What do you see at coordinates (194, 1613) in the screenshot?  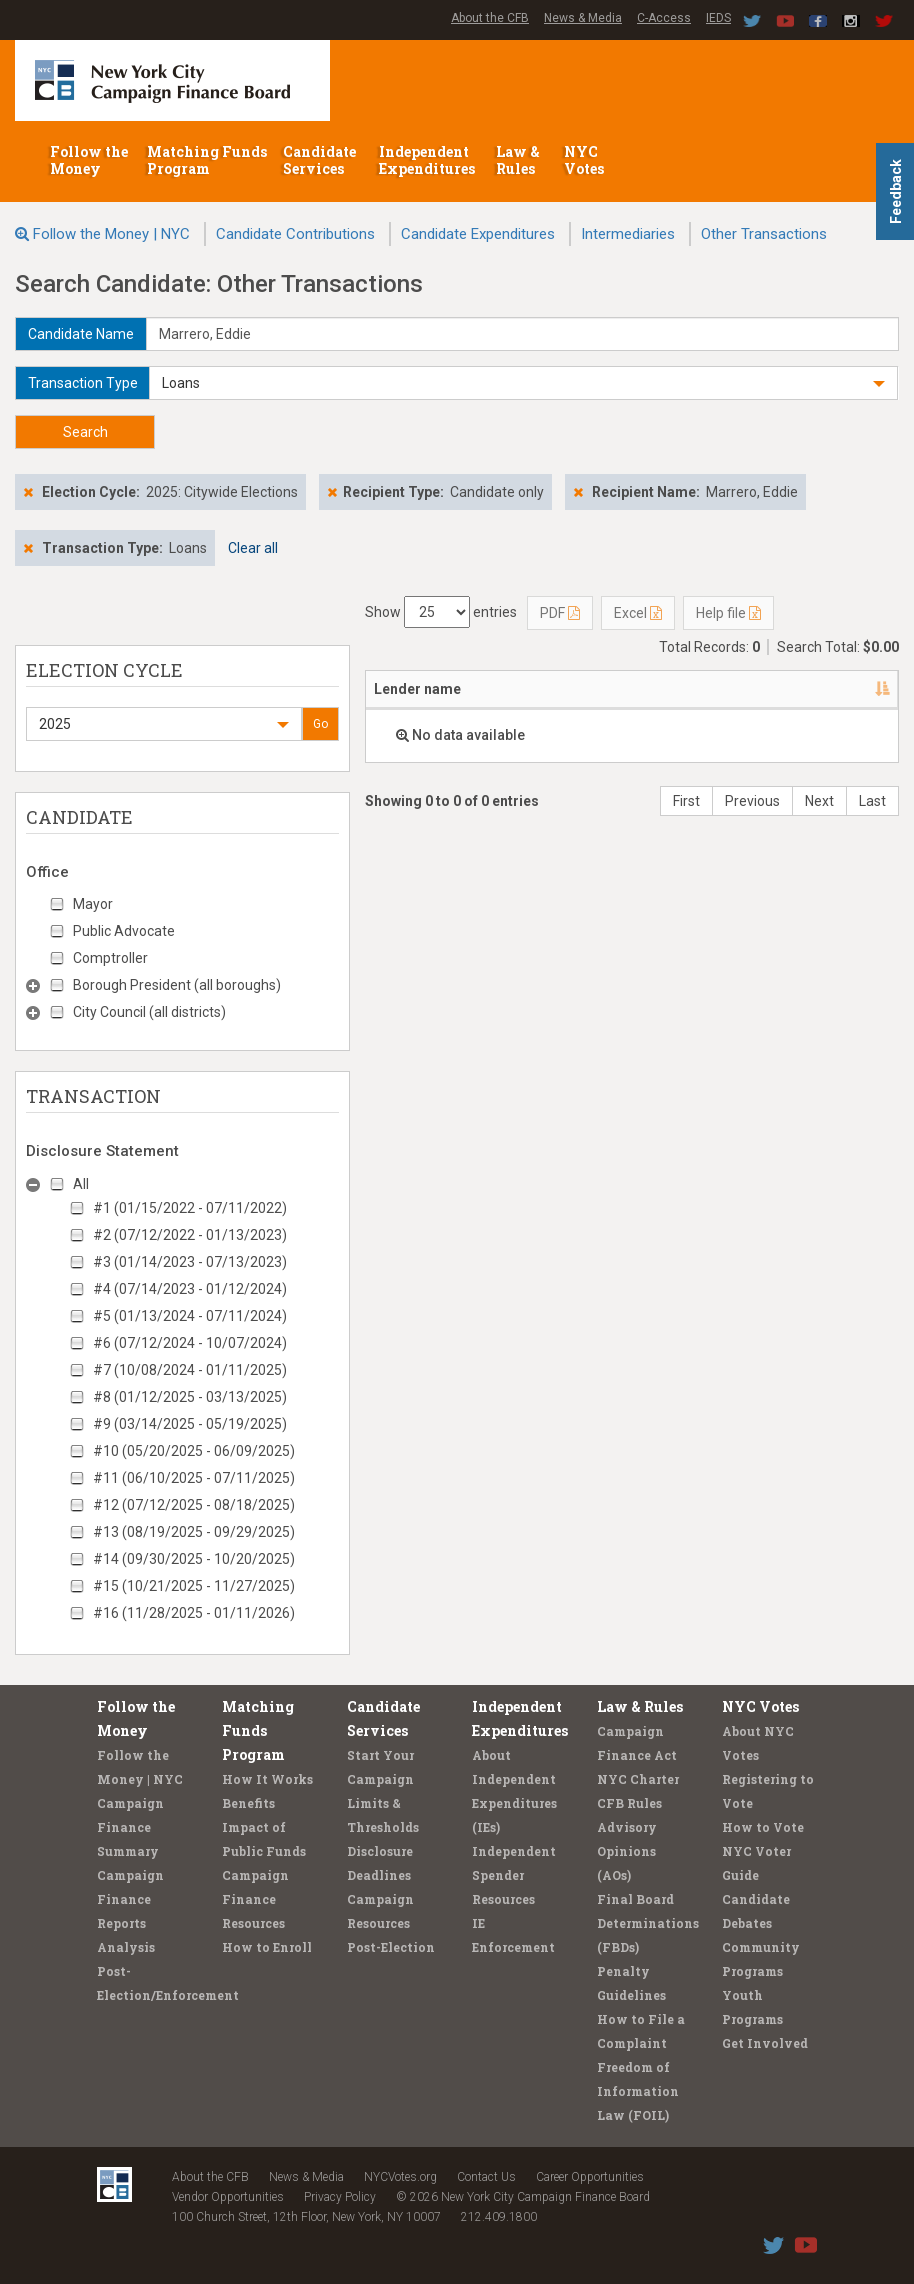 I see `#16 (11/28/2025 - 01/11/2026)` at bounding box center [194, 1613].